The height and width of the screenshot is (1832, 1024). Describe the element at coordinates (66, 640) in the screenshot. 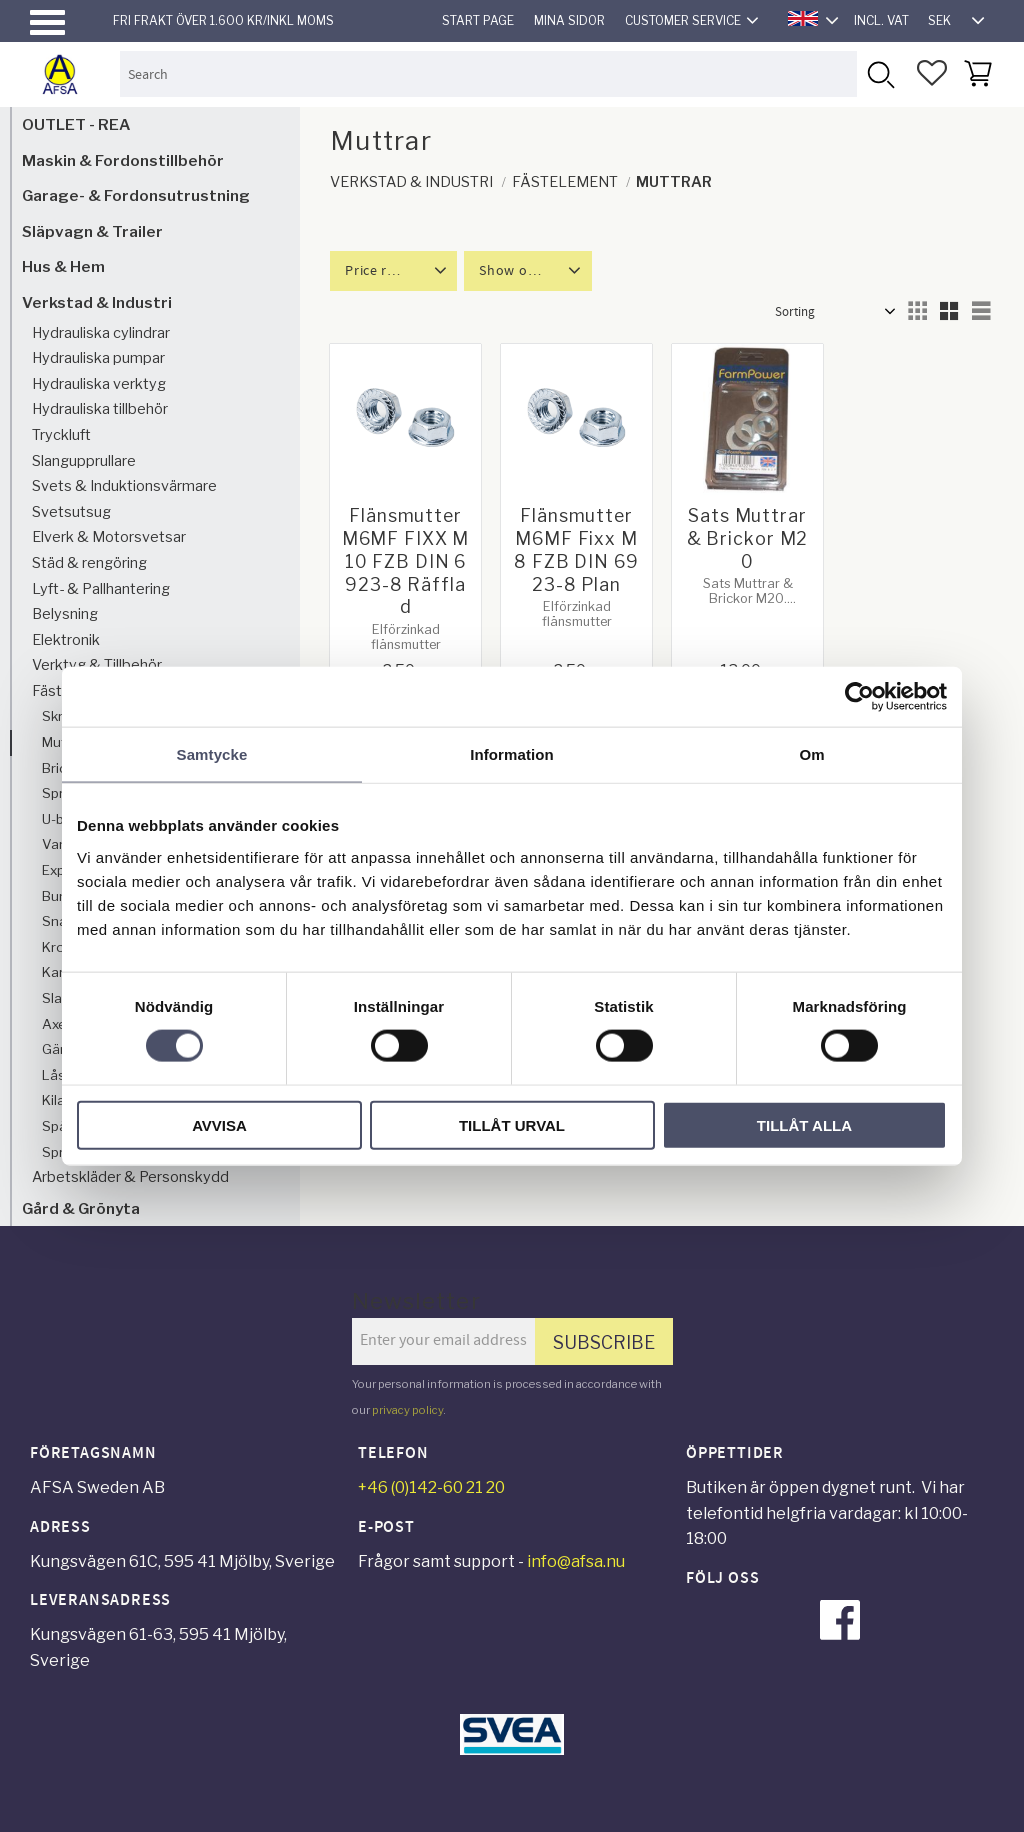

I see `Elektronik [menuitem]` at that location.